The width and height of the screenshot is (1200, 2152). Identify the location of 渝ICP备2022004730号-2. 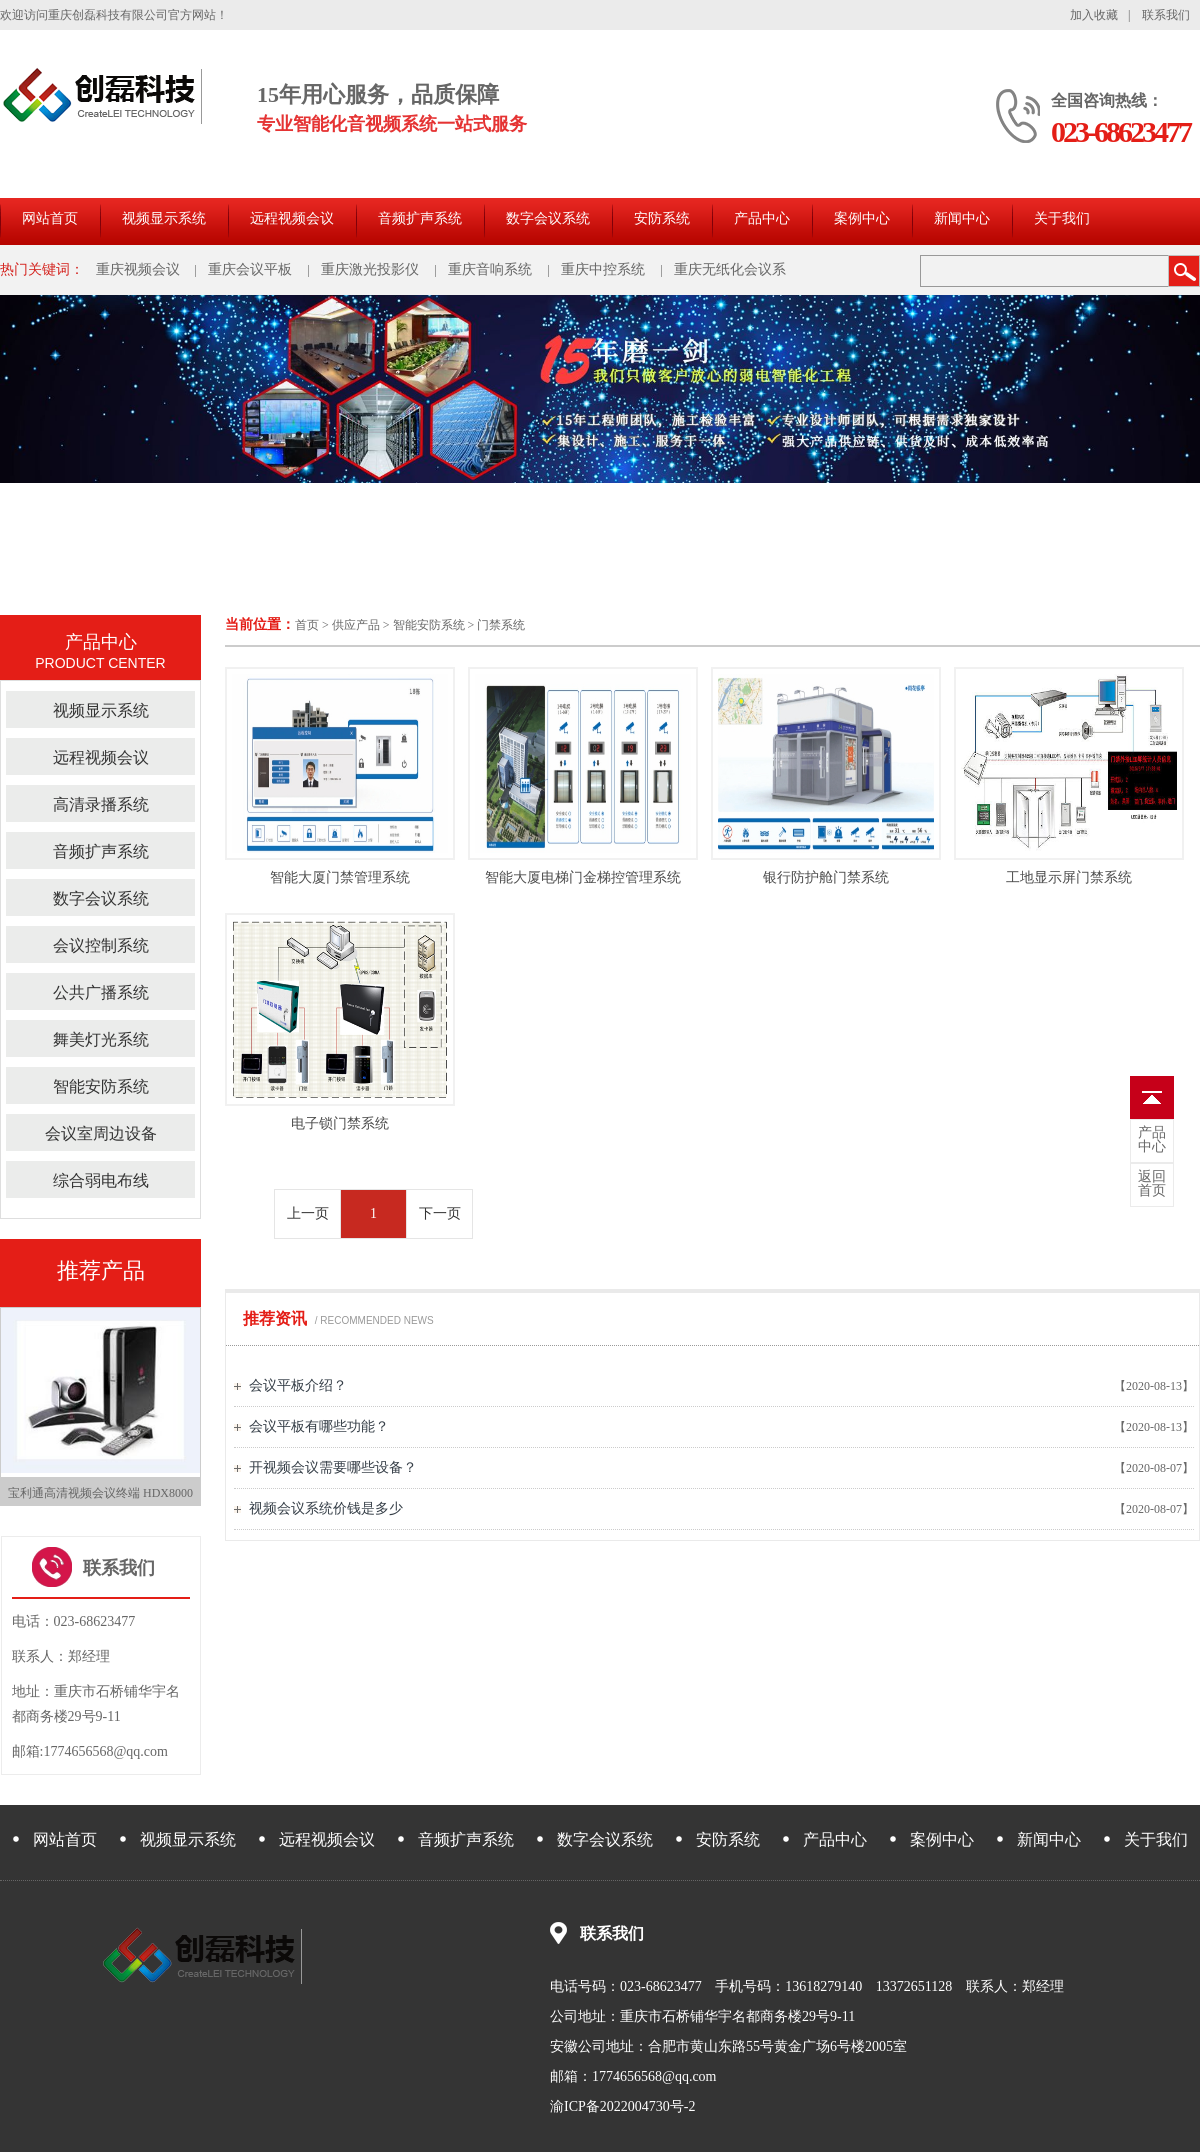
(622, 2106).